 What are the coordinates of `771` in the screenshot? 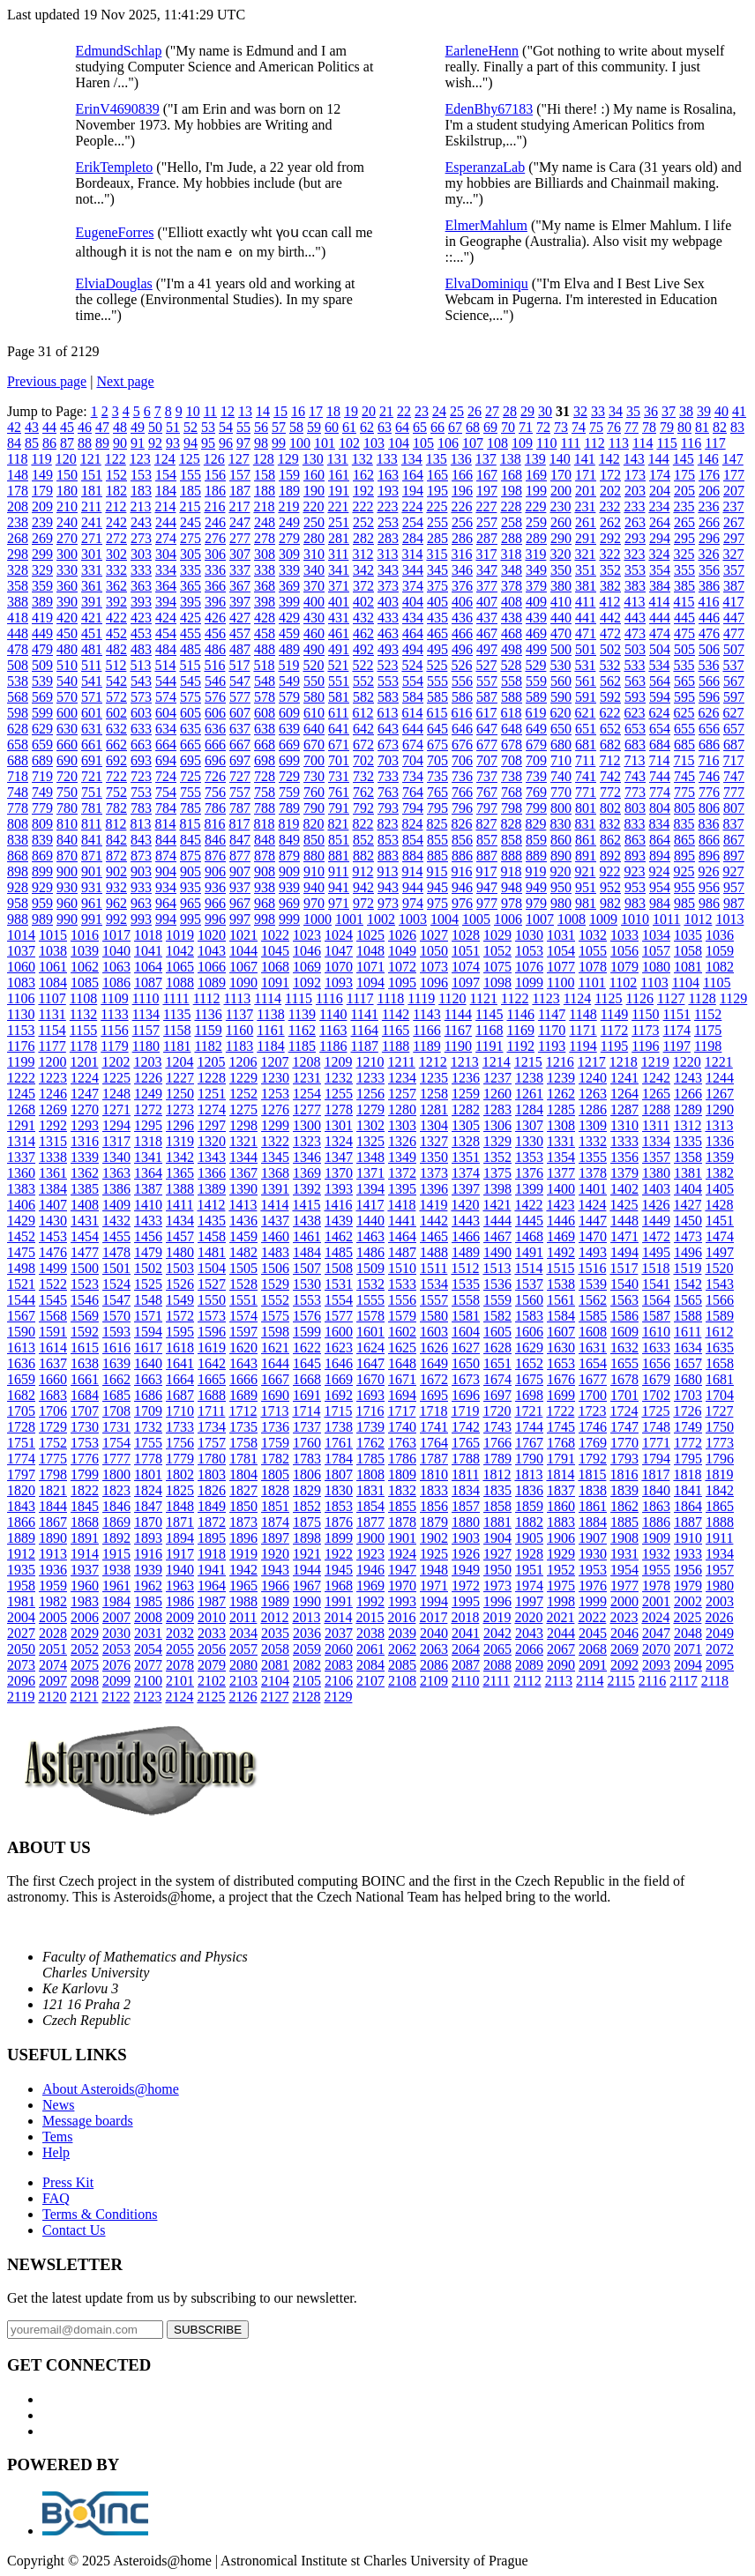 It's located at (585, 792).